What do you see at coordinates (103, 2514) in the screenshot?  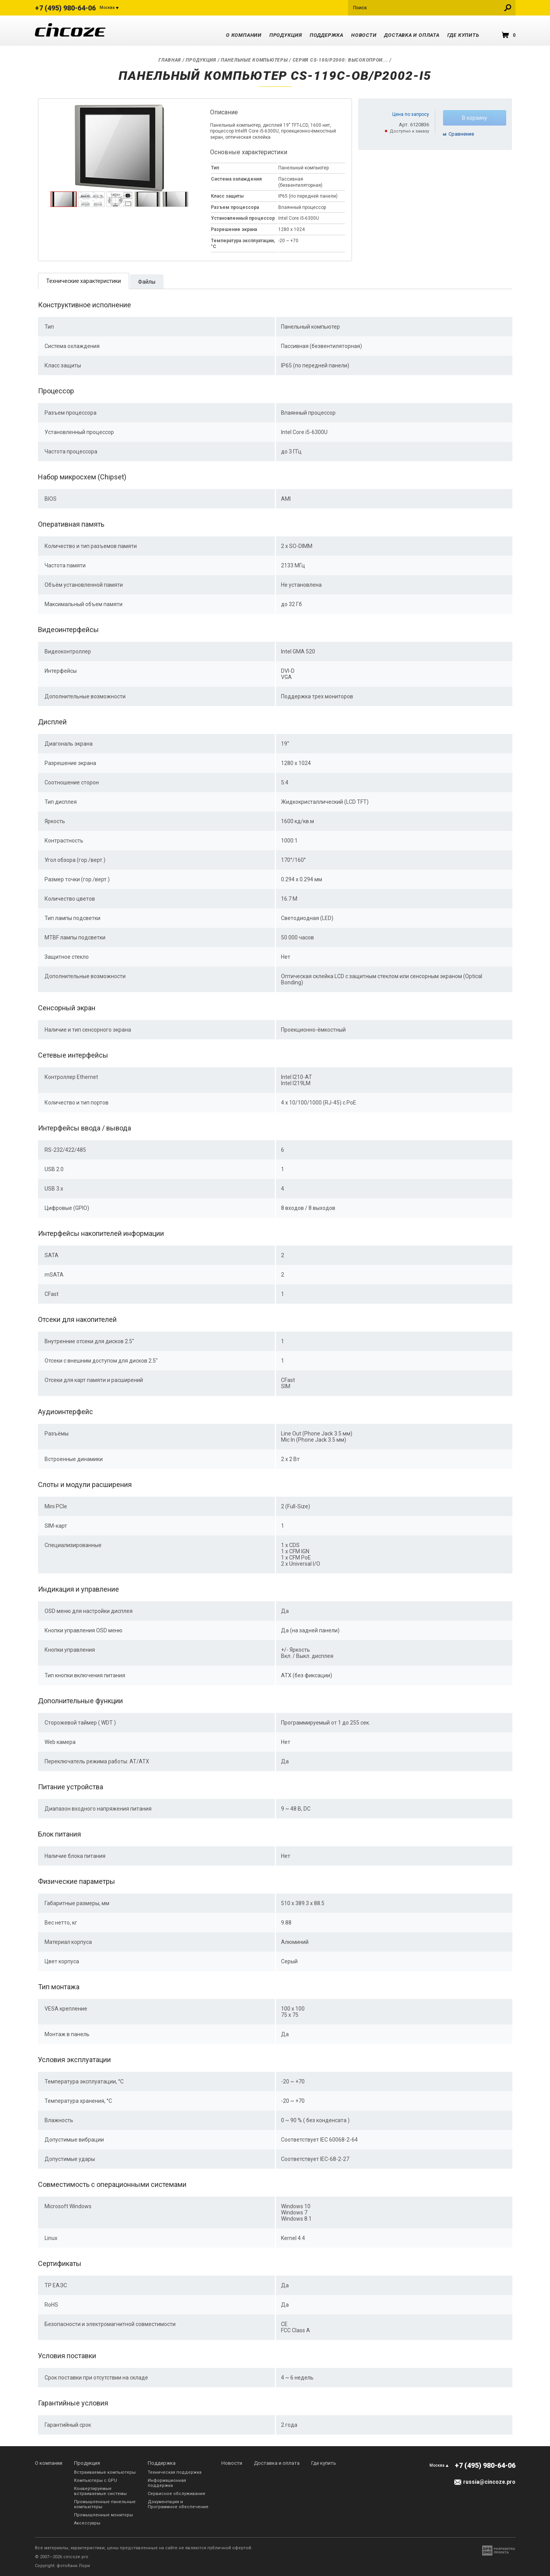 I see `Промышленные мониторы` at bounding box center [103, 2514].